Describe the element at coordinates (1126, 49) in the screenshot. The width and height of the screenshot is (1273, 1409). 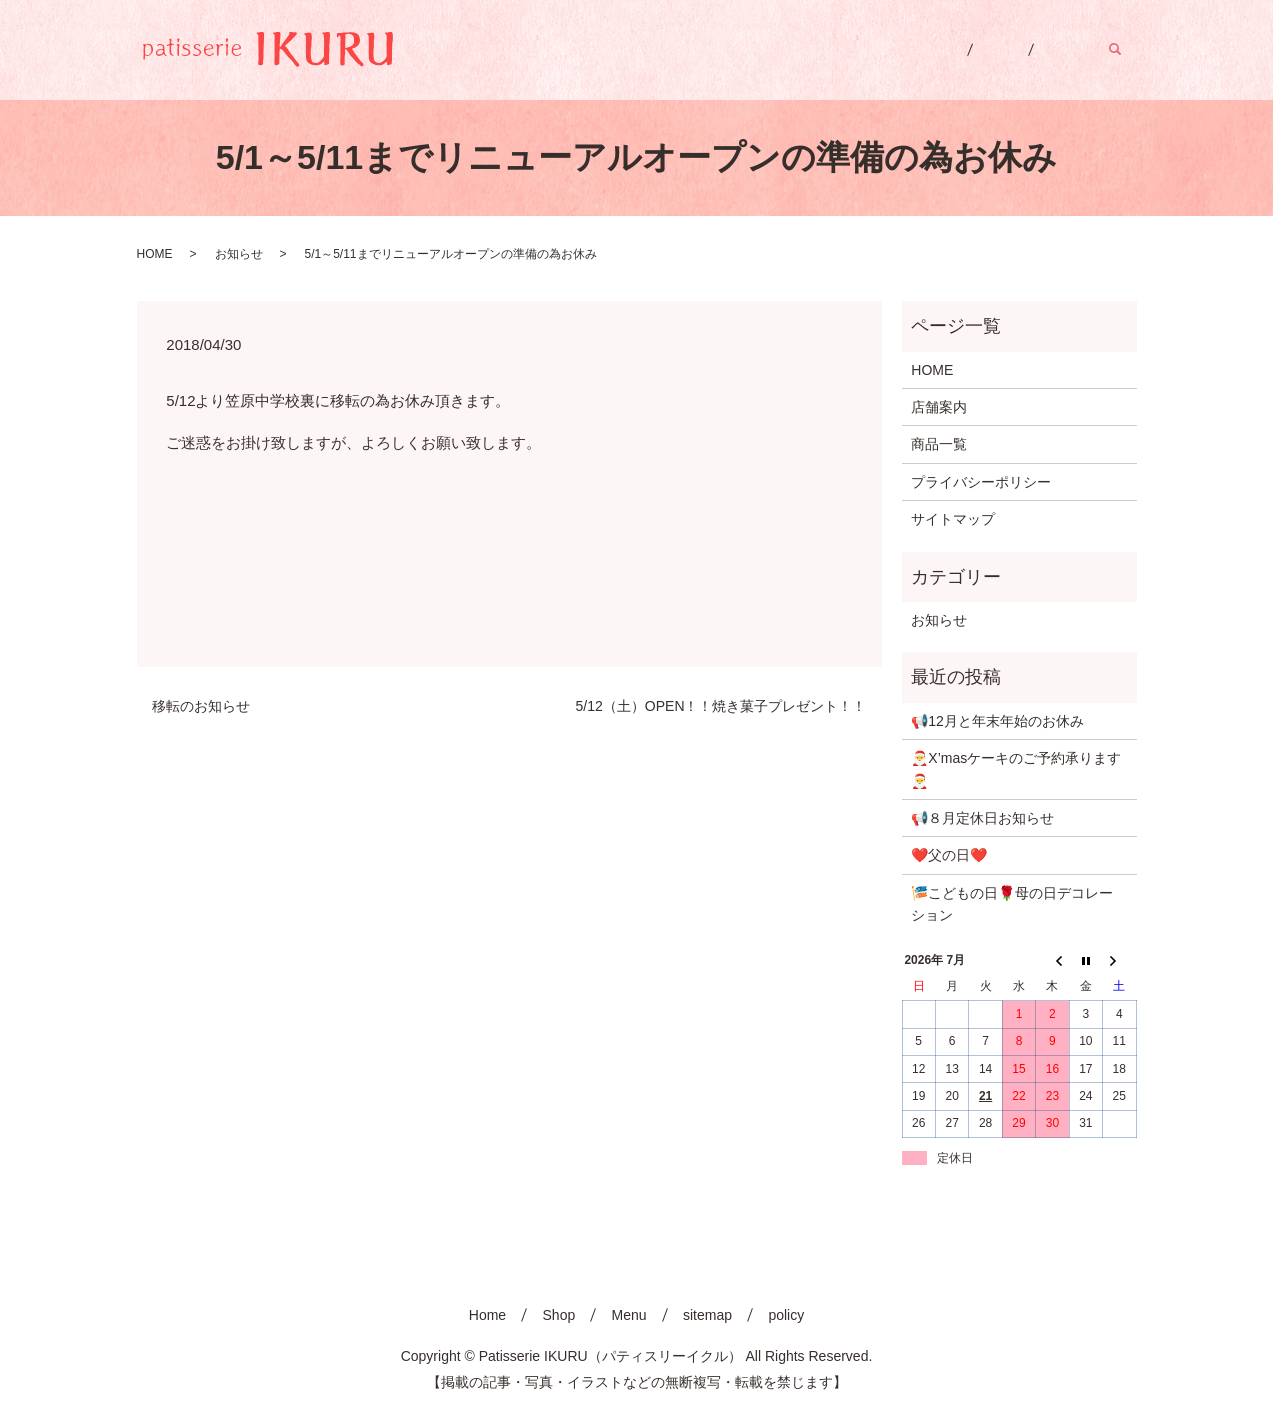
I see `search` at that location.